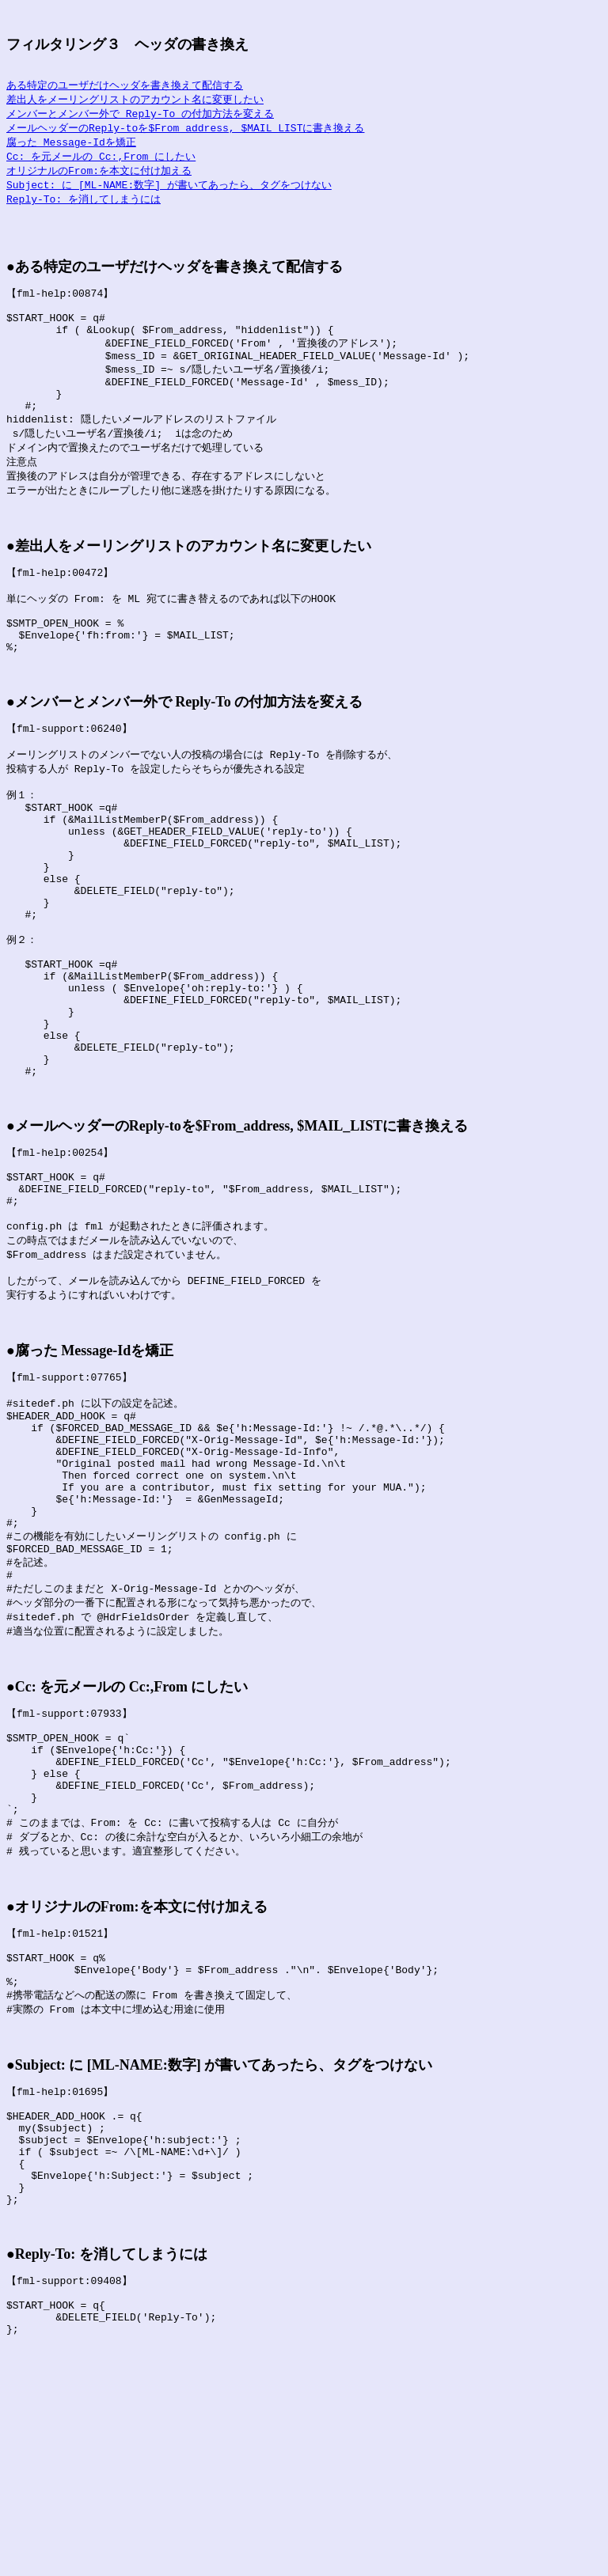  What do you see at coordinates (83, 206) in the screenshot?
I see `Reply-To: を消してしまうには` at bounding box center [83, 206].